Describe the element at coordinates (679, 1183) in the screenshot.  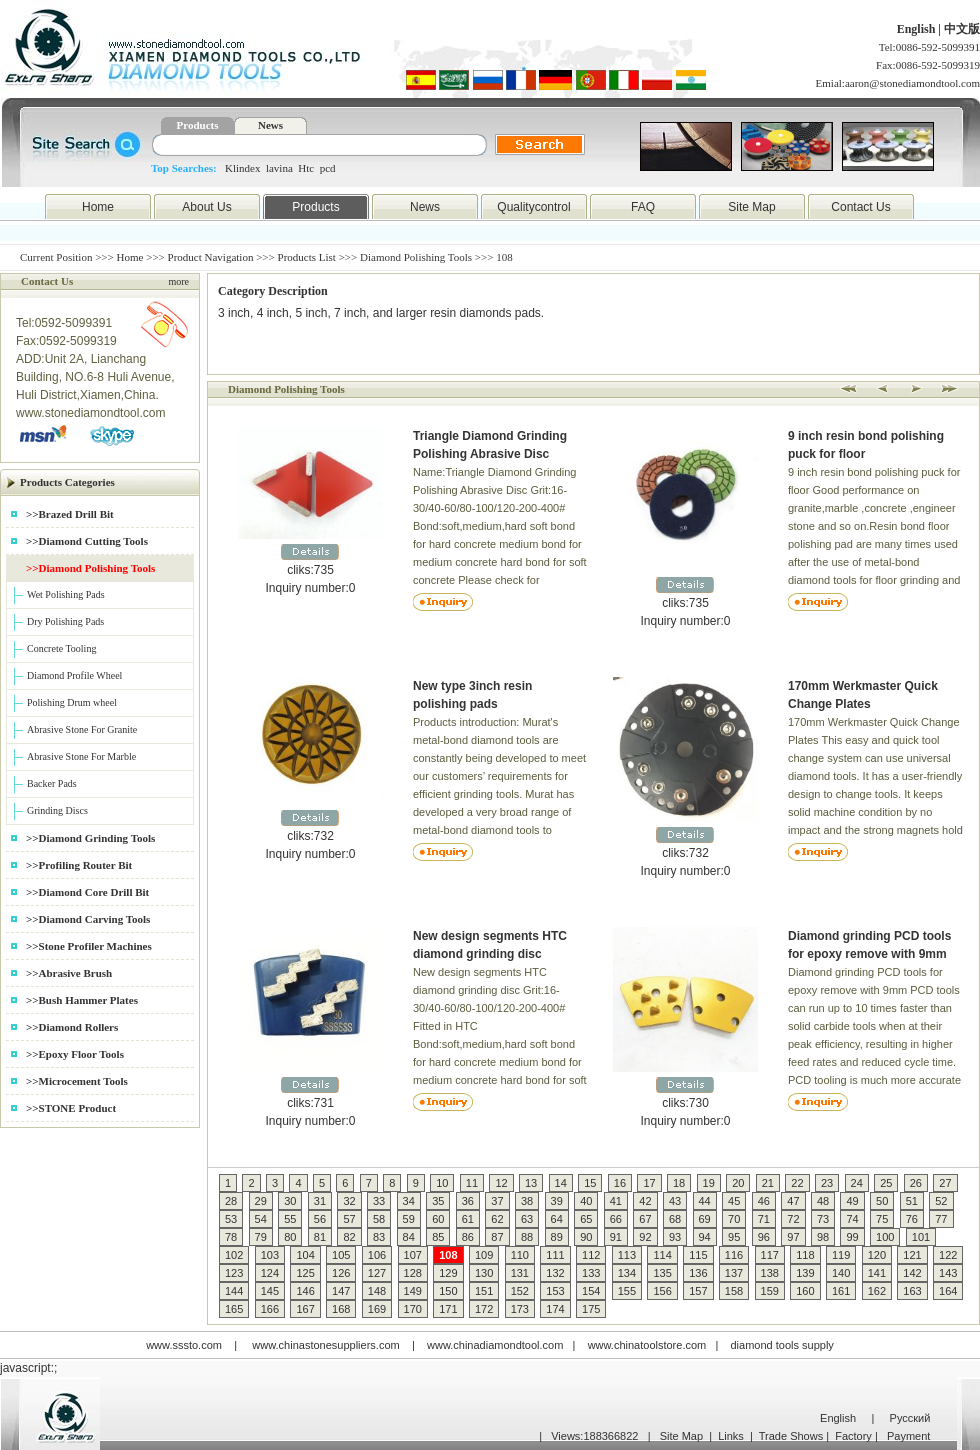
I see `18` at that location.